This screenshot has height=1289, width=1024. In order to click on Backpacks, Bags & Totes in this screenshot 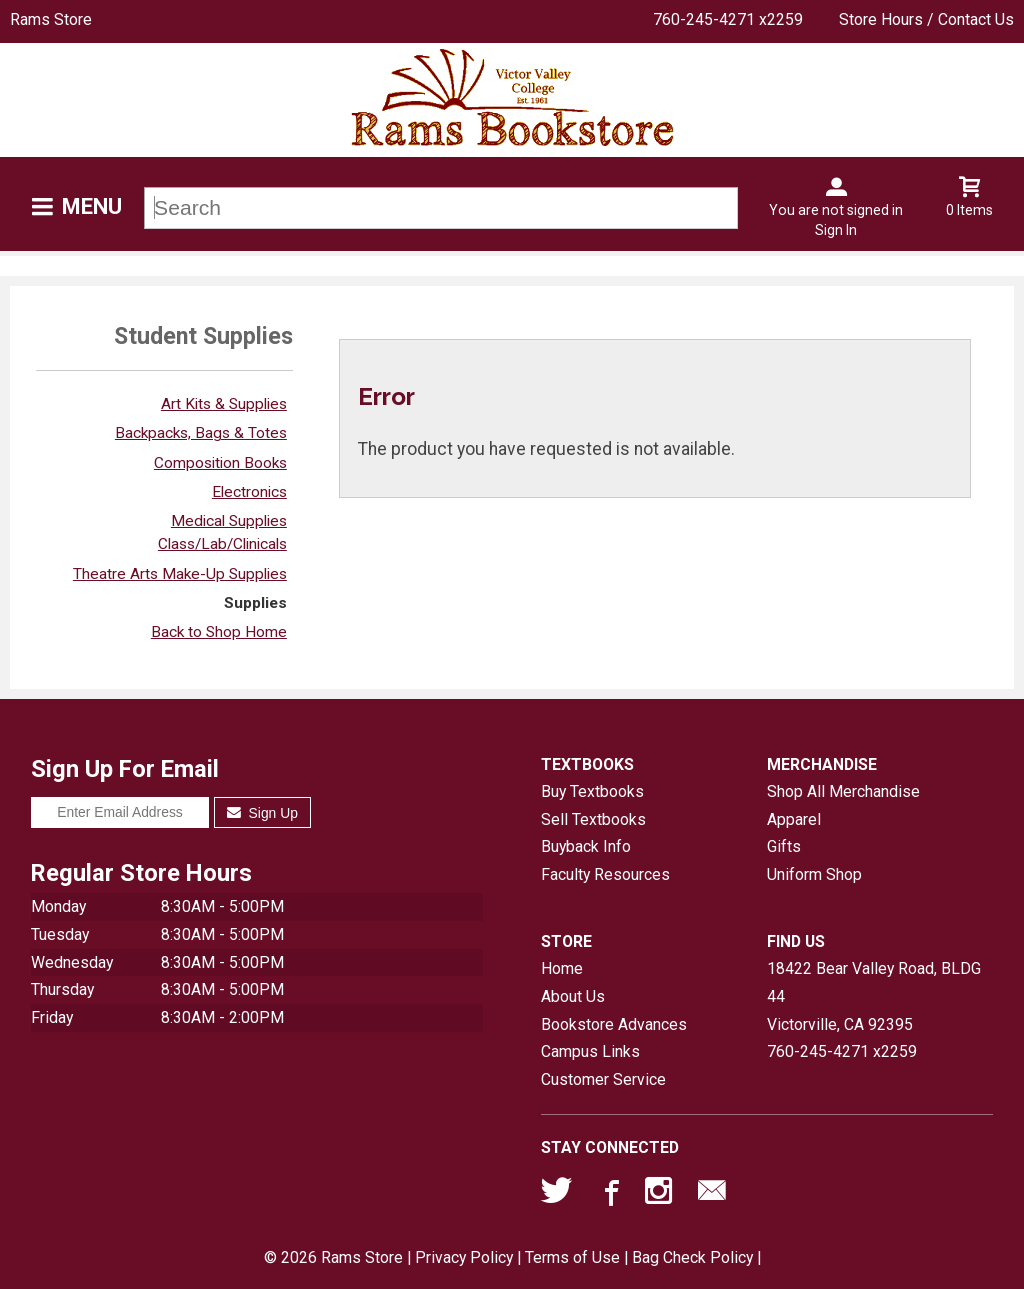, I will do `click(201, 433)`.